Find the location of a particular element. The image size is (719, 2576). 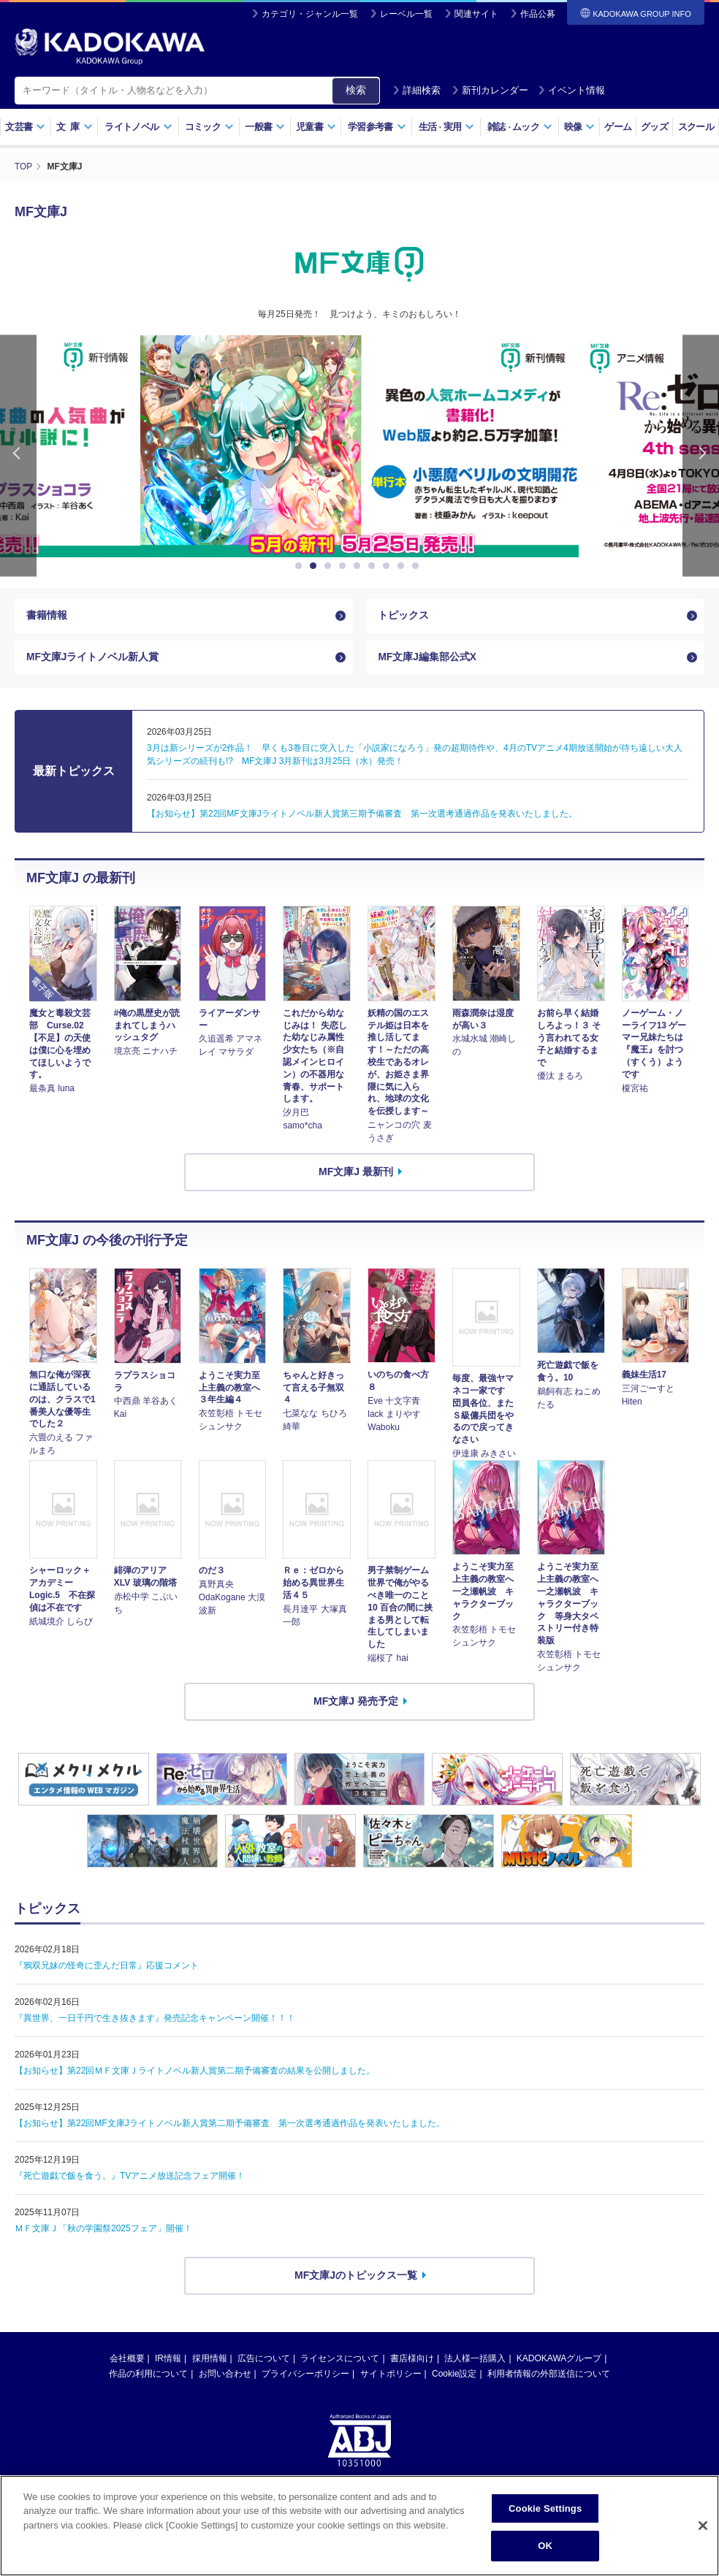

スクール is located at coordinates (696, 126).